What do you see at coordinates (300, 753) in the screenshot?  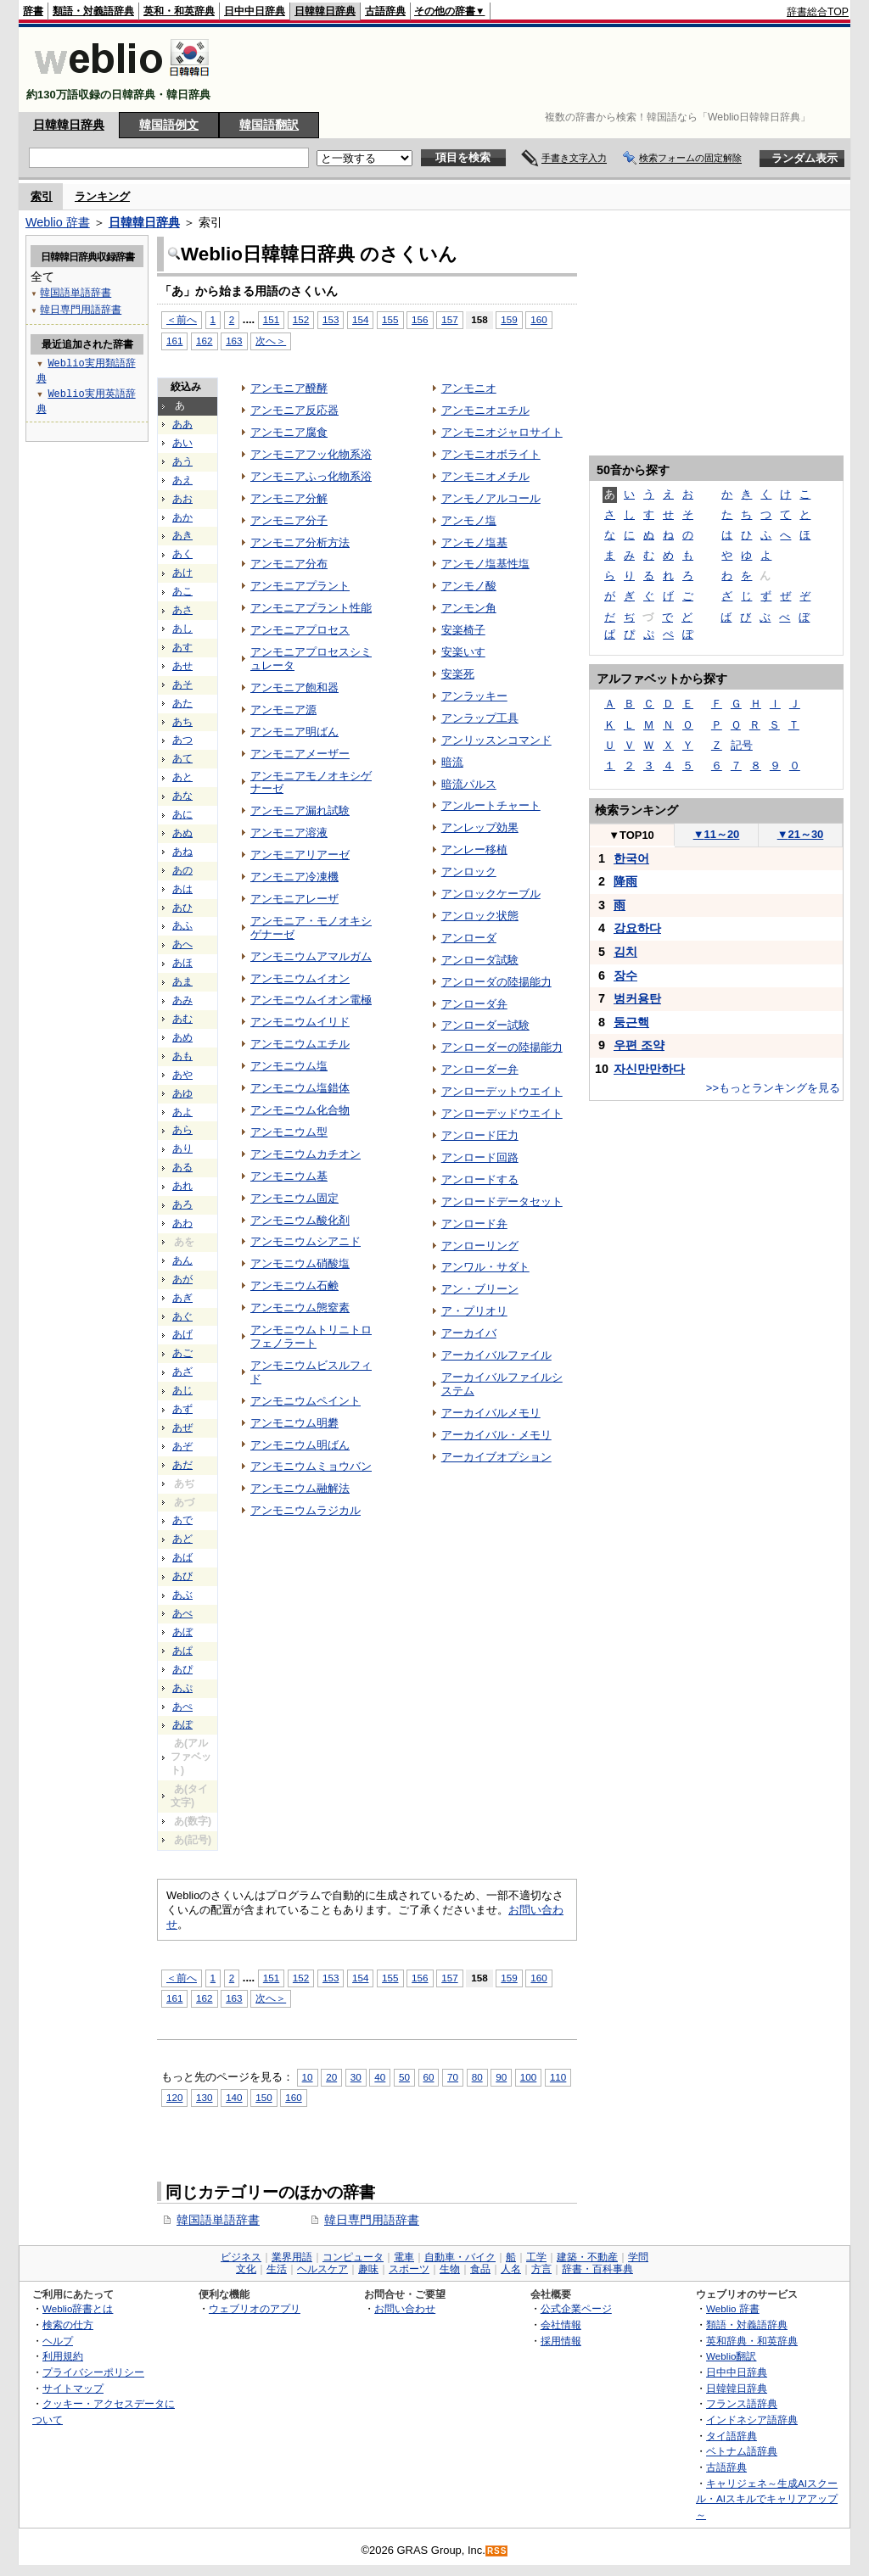 I see `アンモニアメーザー` at bounding box center [300, 753].